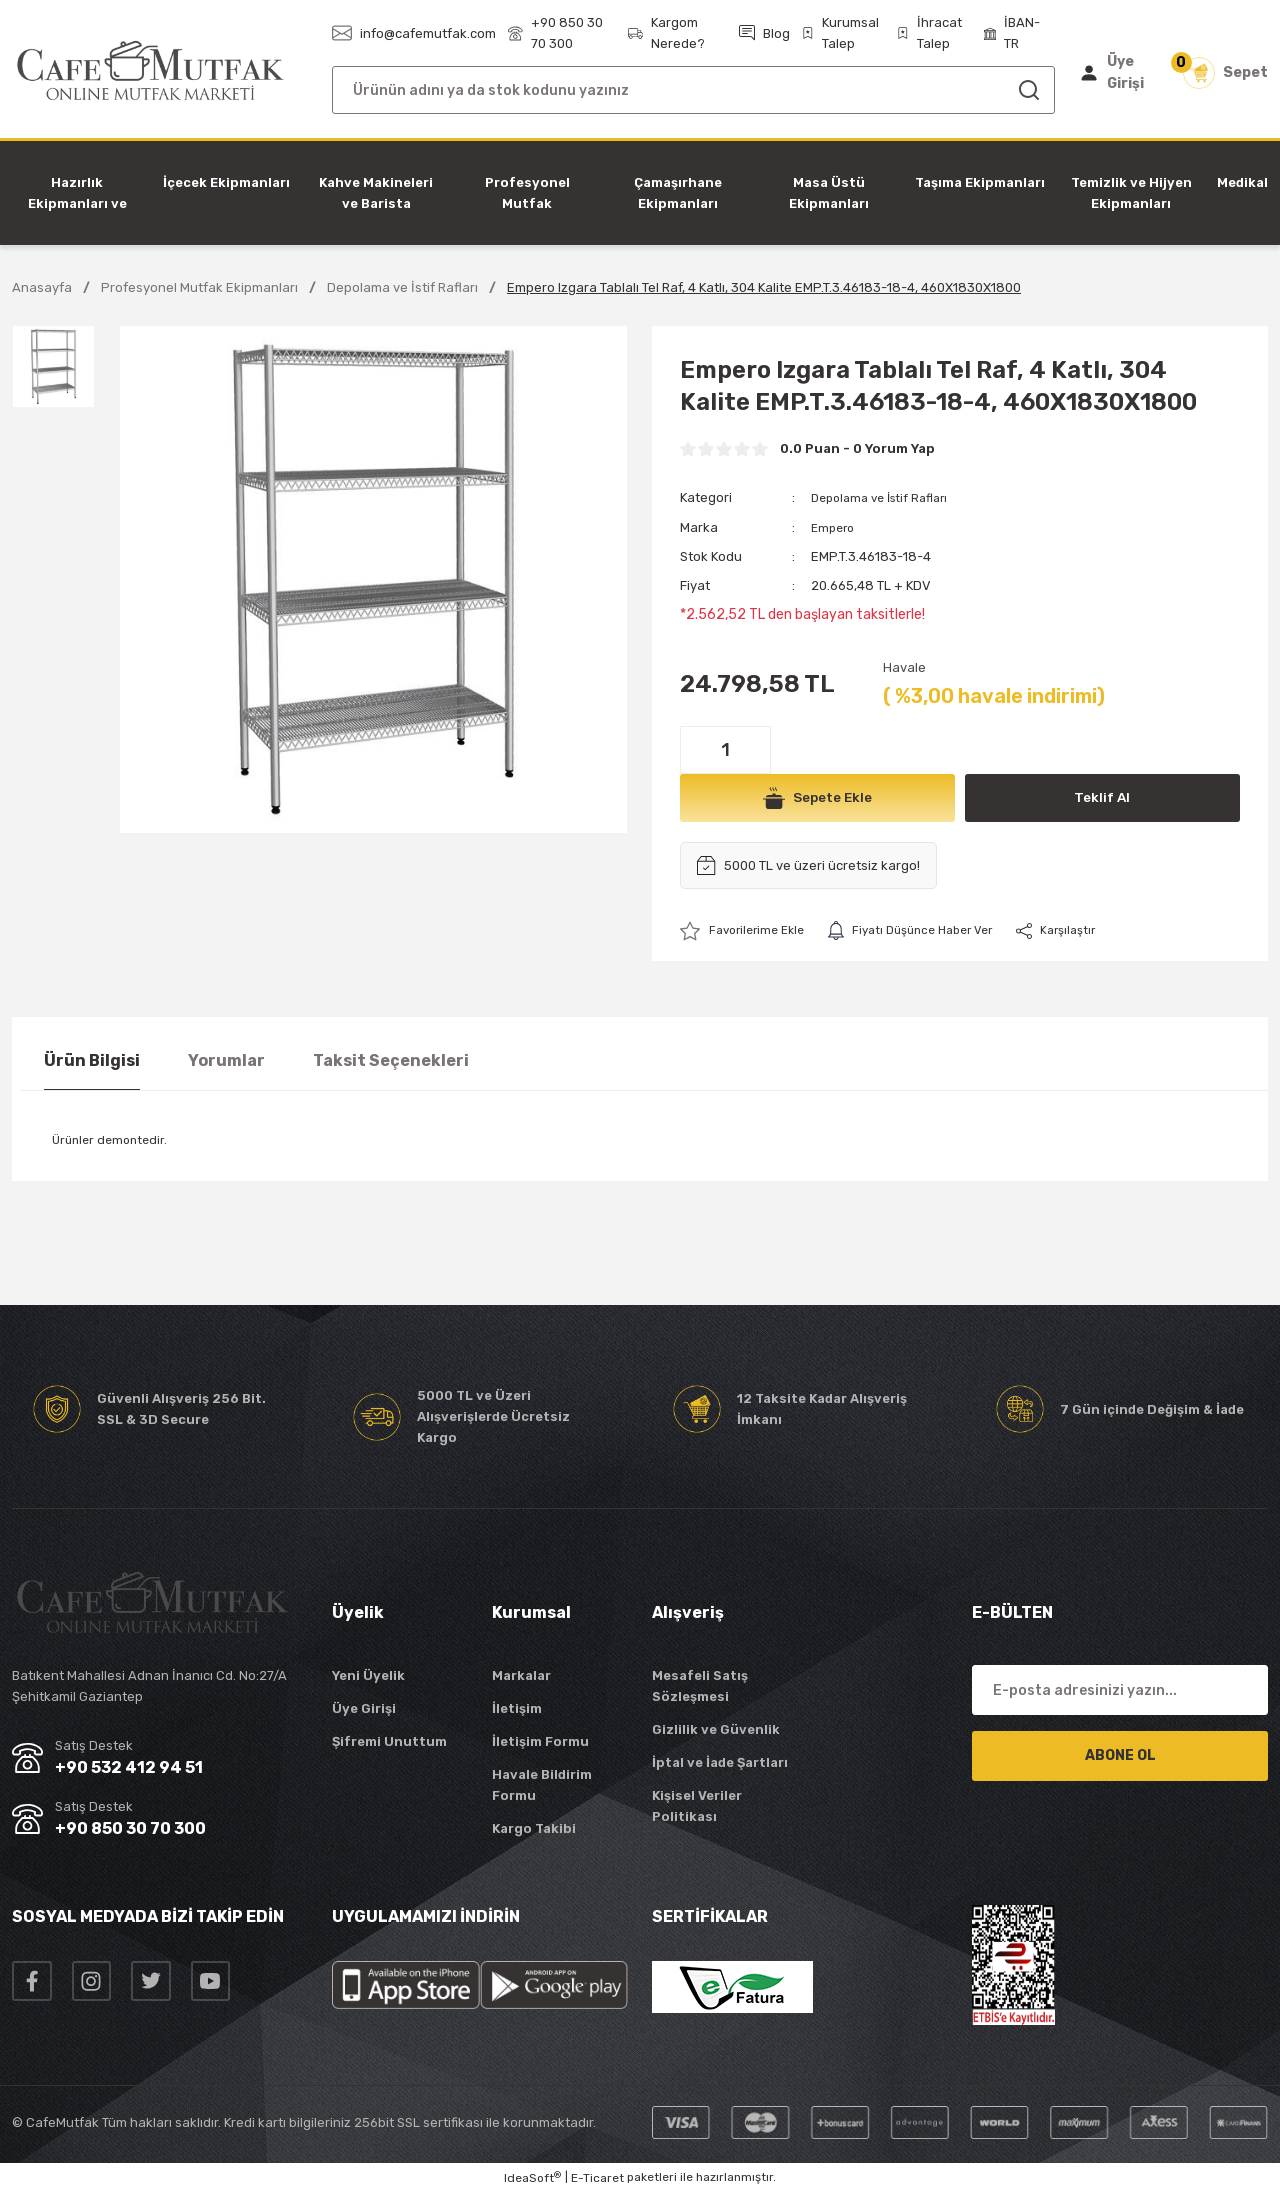 The height and width of the screenshot is (2192, 1280). What do you see at coordinates (1120, 1690) in the screenshot?
I see `[Newsletter Email]` at bounding box center [1120, 1690].